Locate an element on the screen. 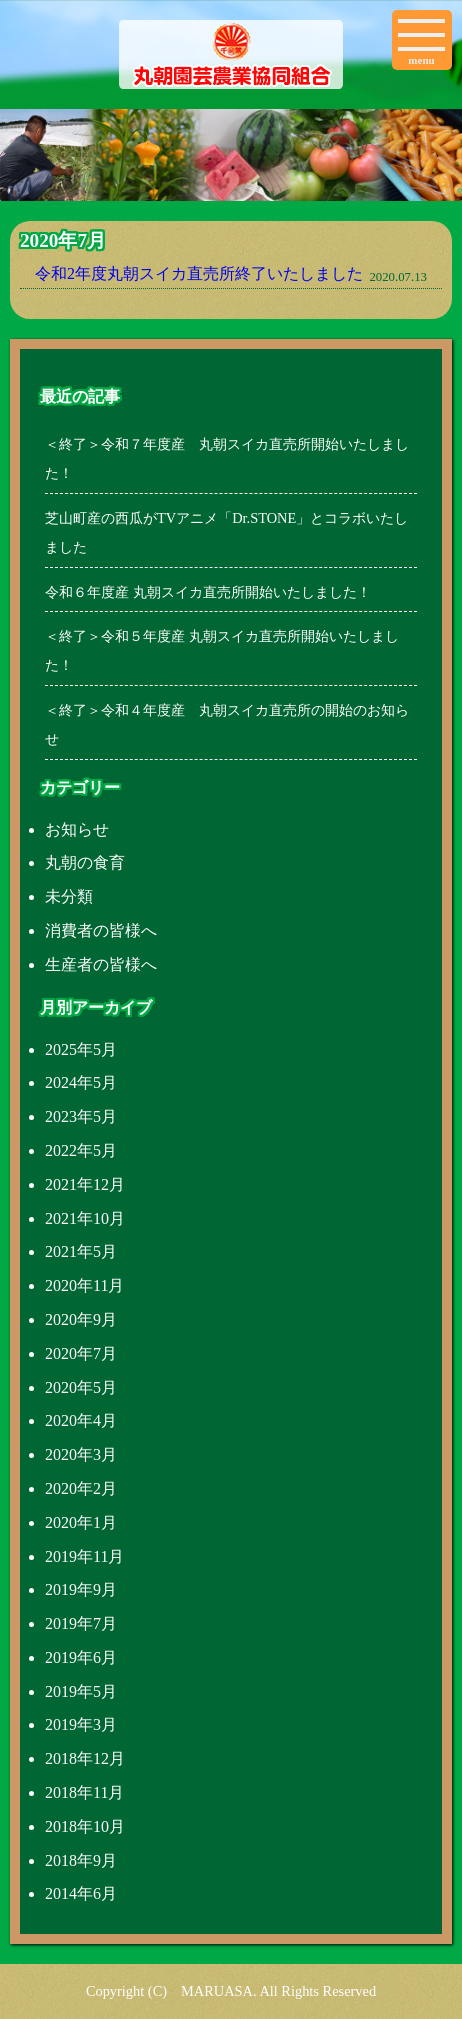  2022年5月 is located at coordinates (81, 1150).